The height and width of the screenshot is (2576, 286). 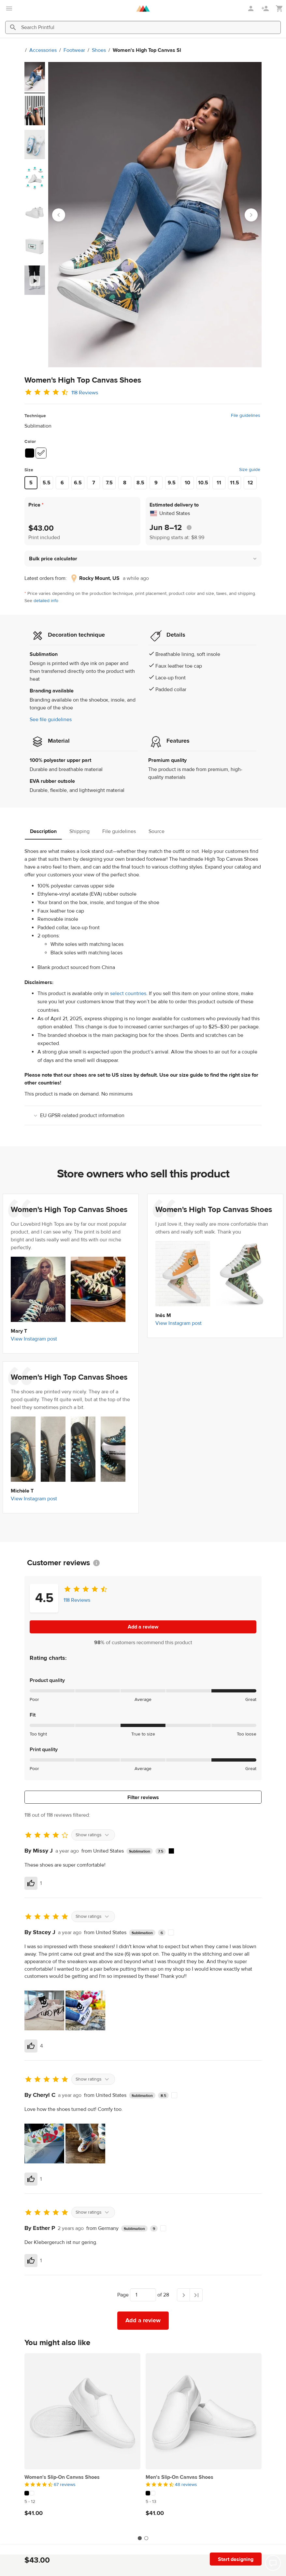 What do you see at coordinates (82, 2411) in the screenshot?
I see `[Women's Slip-On Canvas Shoes]` at bounding box center [82, 2411].